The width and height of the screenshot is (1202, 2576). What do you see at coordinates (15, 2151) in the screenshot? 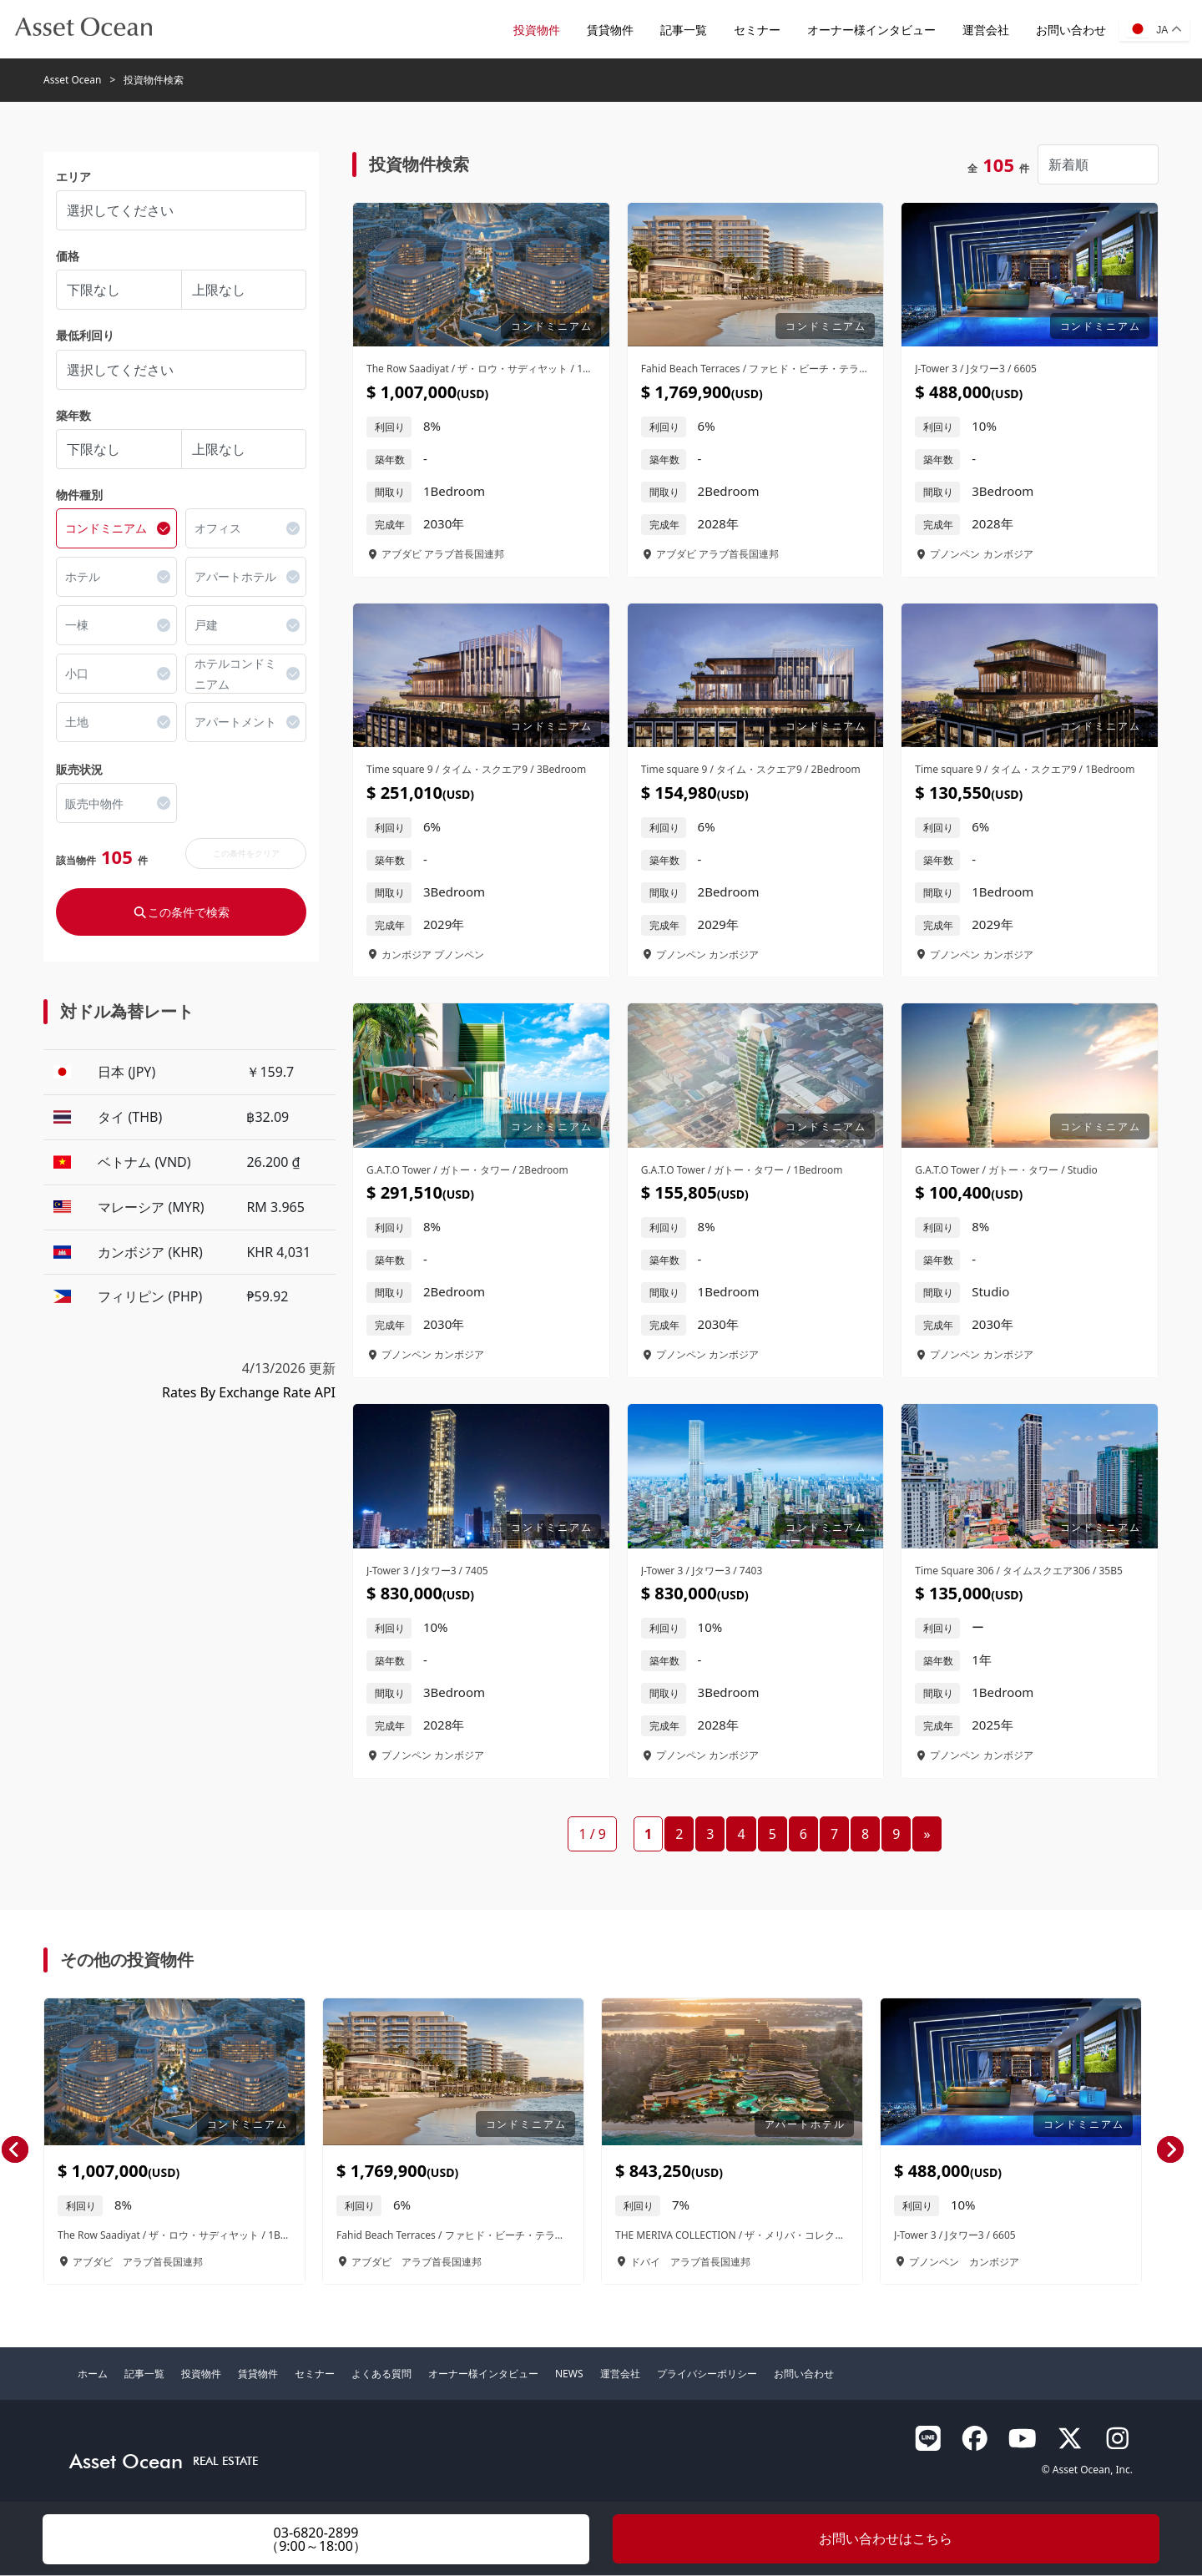
I see `[presentation]` at bounding box center [15, 2151].